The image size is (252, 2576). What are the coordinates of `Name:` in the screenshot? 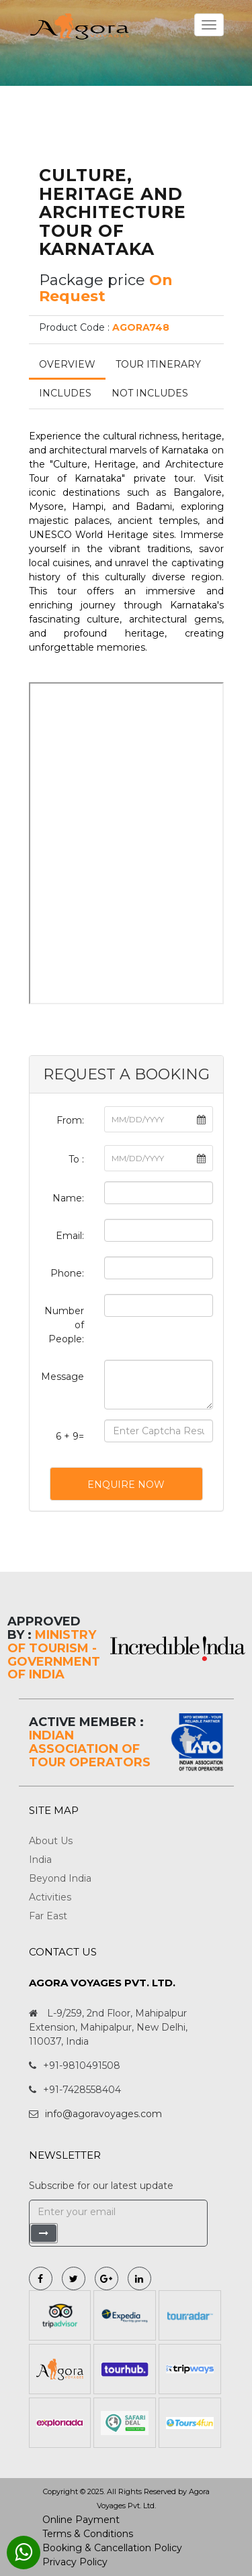 It's located at (68, 1198).